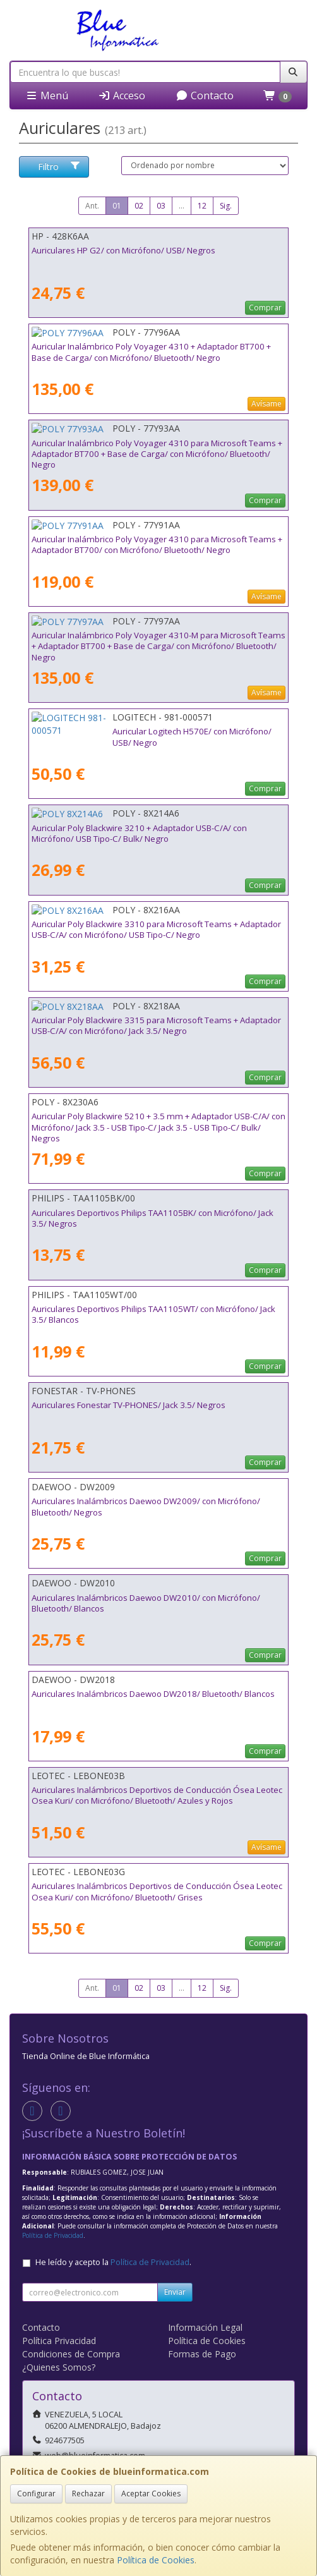  I want to click on 03, so click(161, 205).